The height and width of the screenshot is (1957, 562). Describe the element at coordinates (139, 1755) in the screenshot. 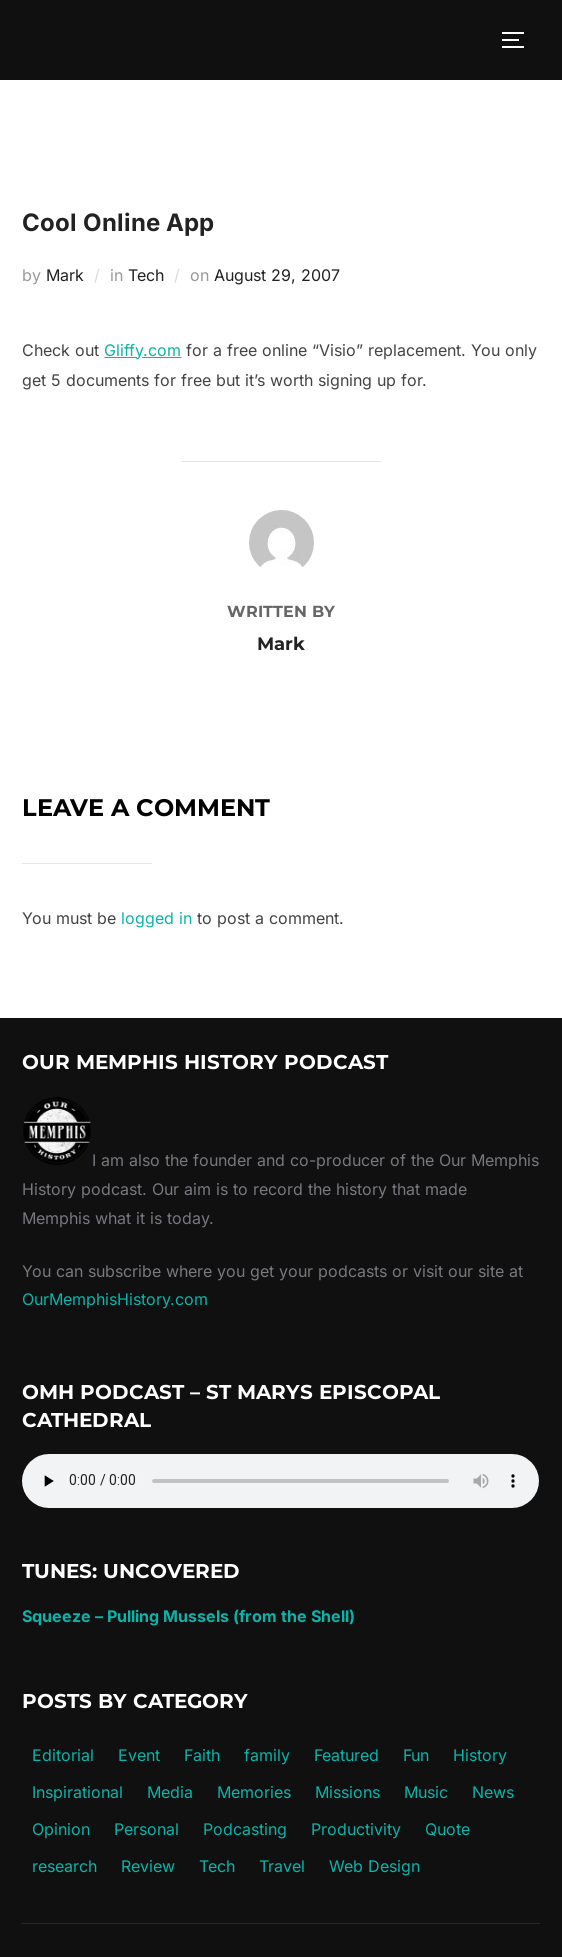

I see `Event` at that location.